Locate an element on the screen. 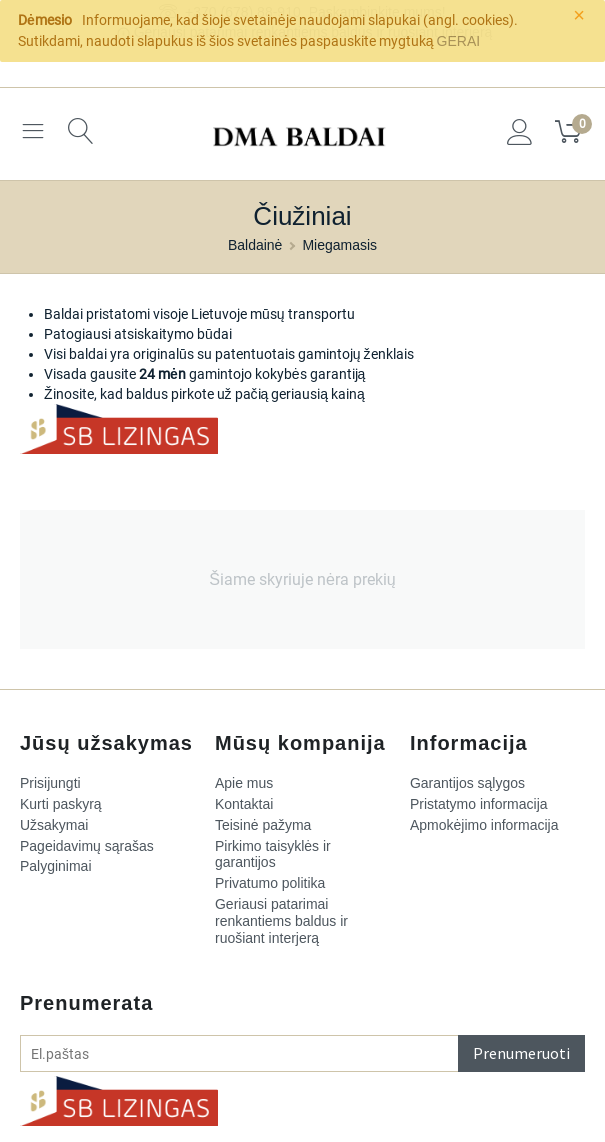 The height and width of the screenshot is (1142, 605). Miegamasis is located at coordinates (339, 245).